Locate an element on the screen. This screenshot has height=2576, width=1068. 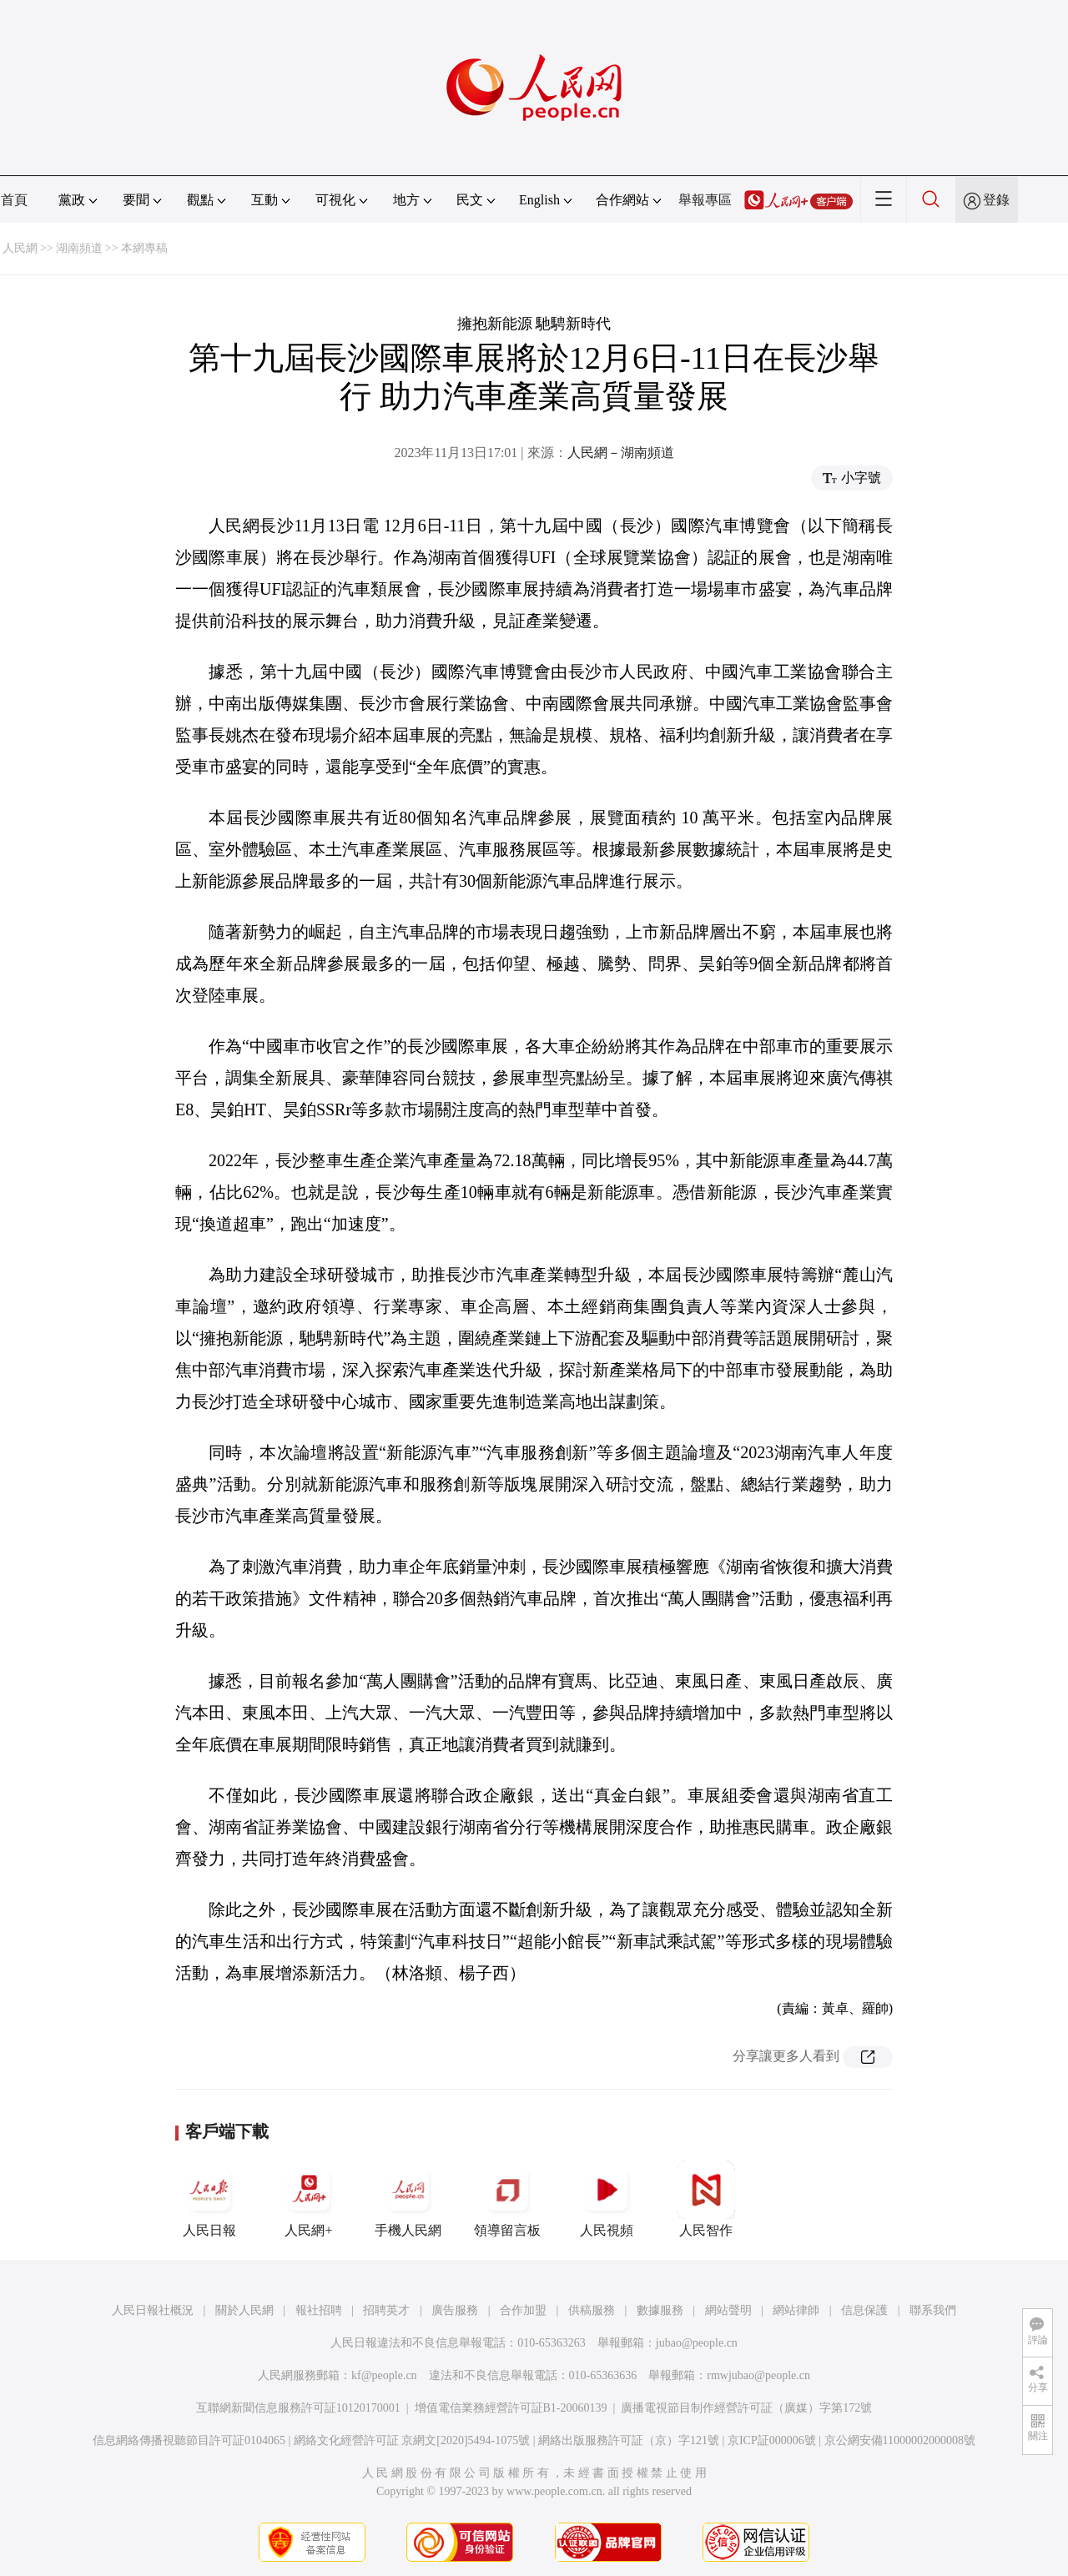
增值電信業務經營許可証B1-20060139 is located at coordinates (511, 2408).